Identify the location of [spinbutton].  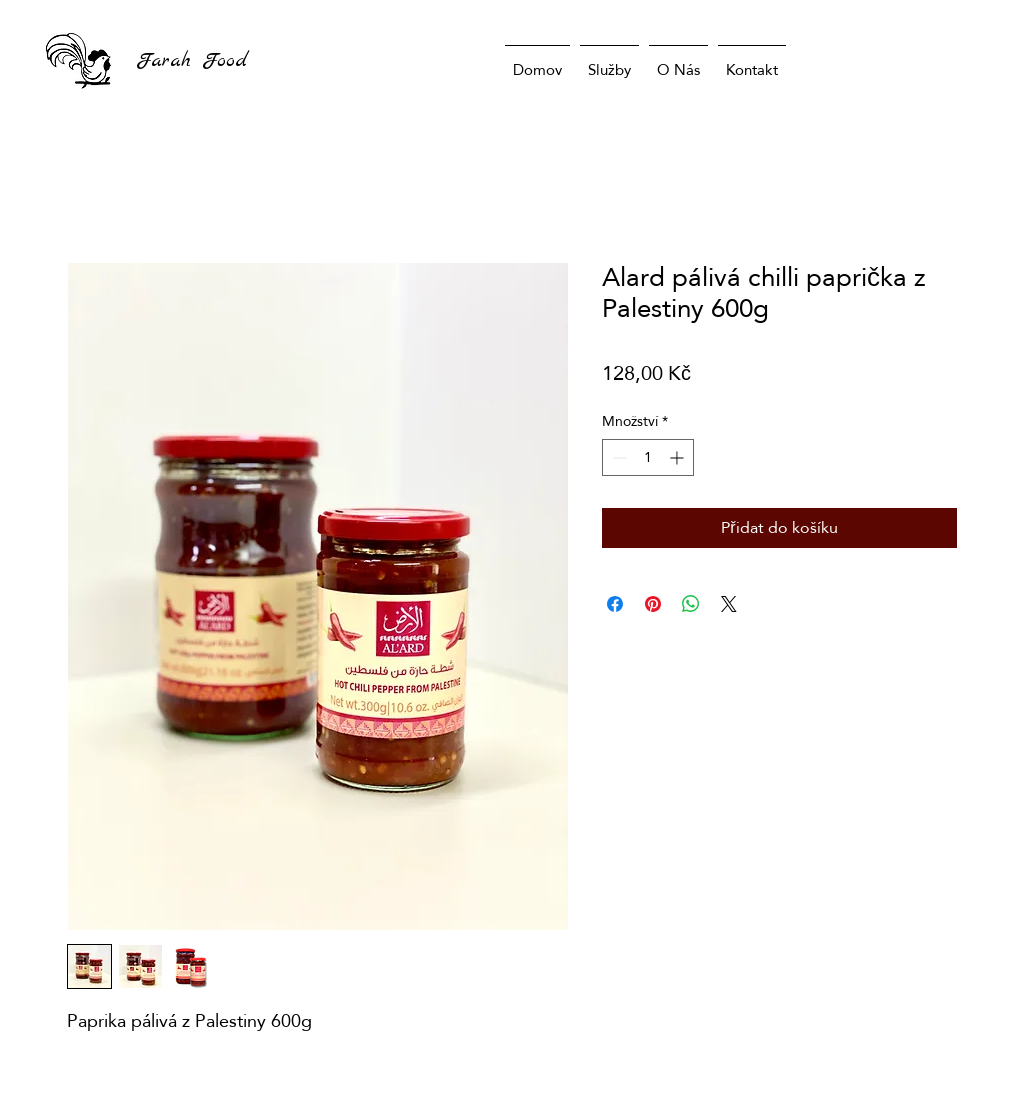
(648, 457).